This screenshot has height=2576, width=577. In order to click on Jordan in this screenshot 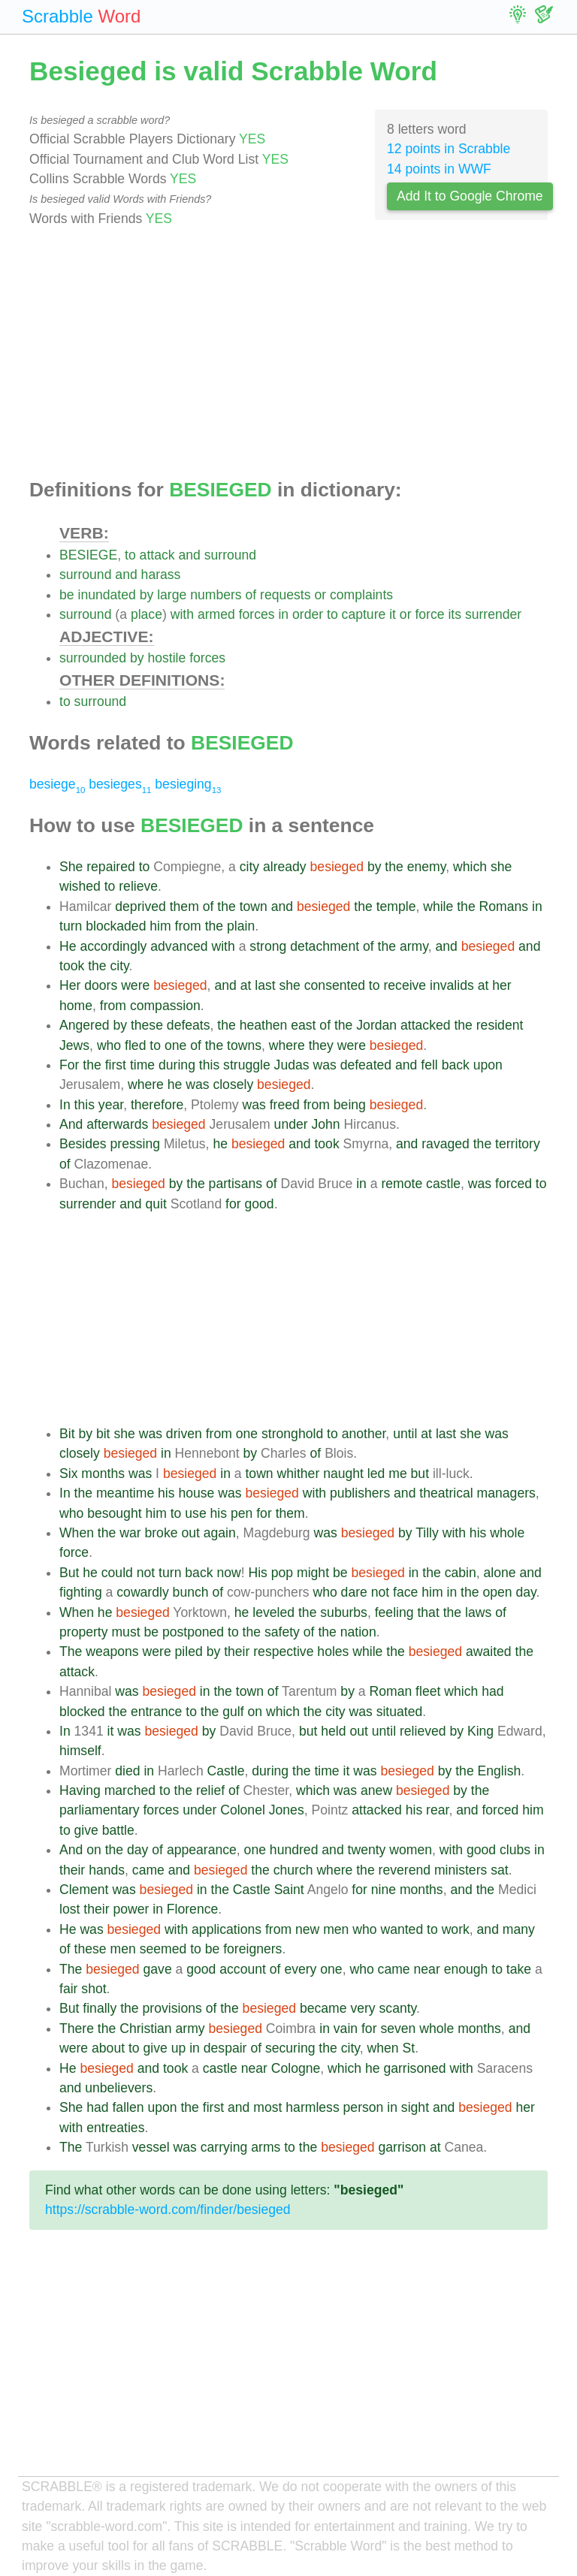, I will do `click(376, 1025)`.